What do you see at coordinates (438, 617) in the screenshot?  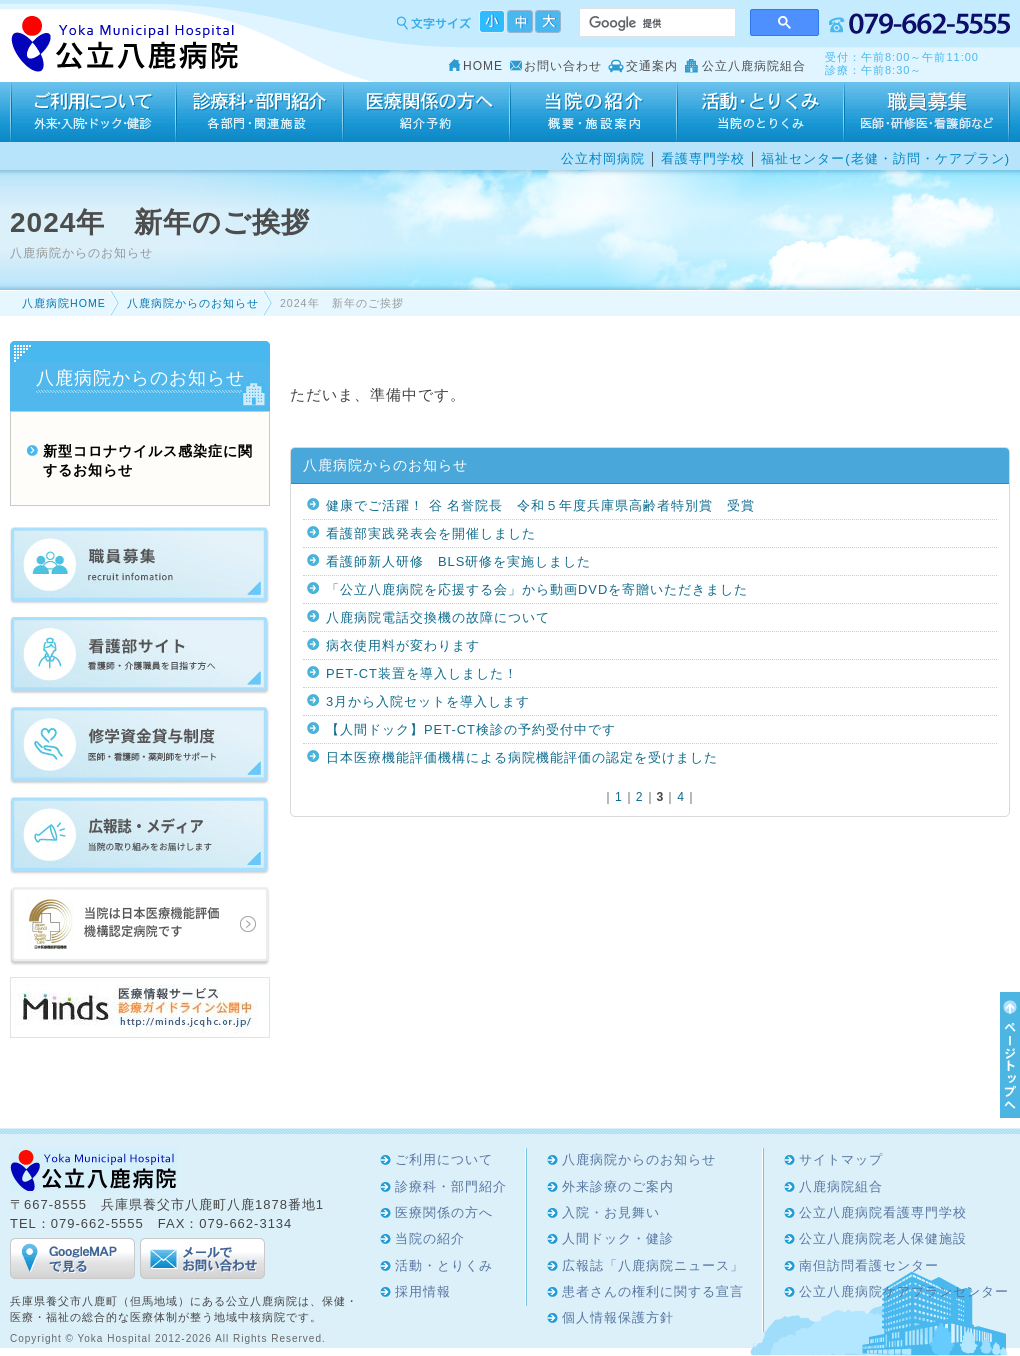 I see `八鹿病院電話交換機の故障について` at bounding box center [438, 617].